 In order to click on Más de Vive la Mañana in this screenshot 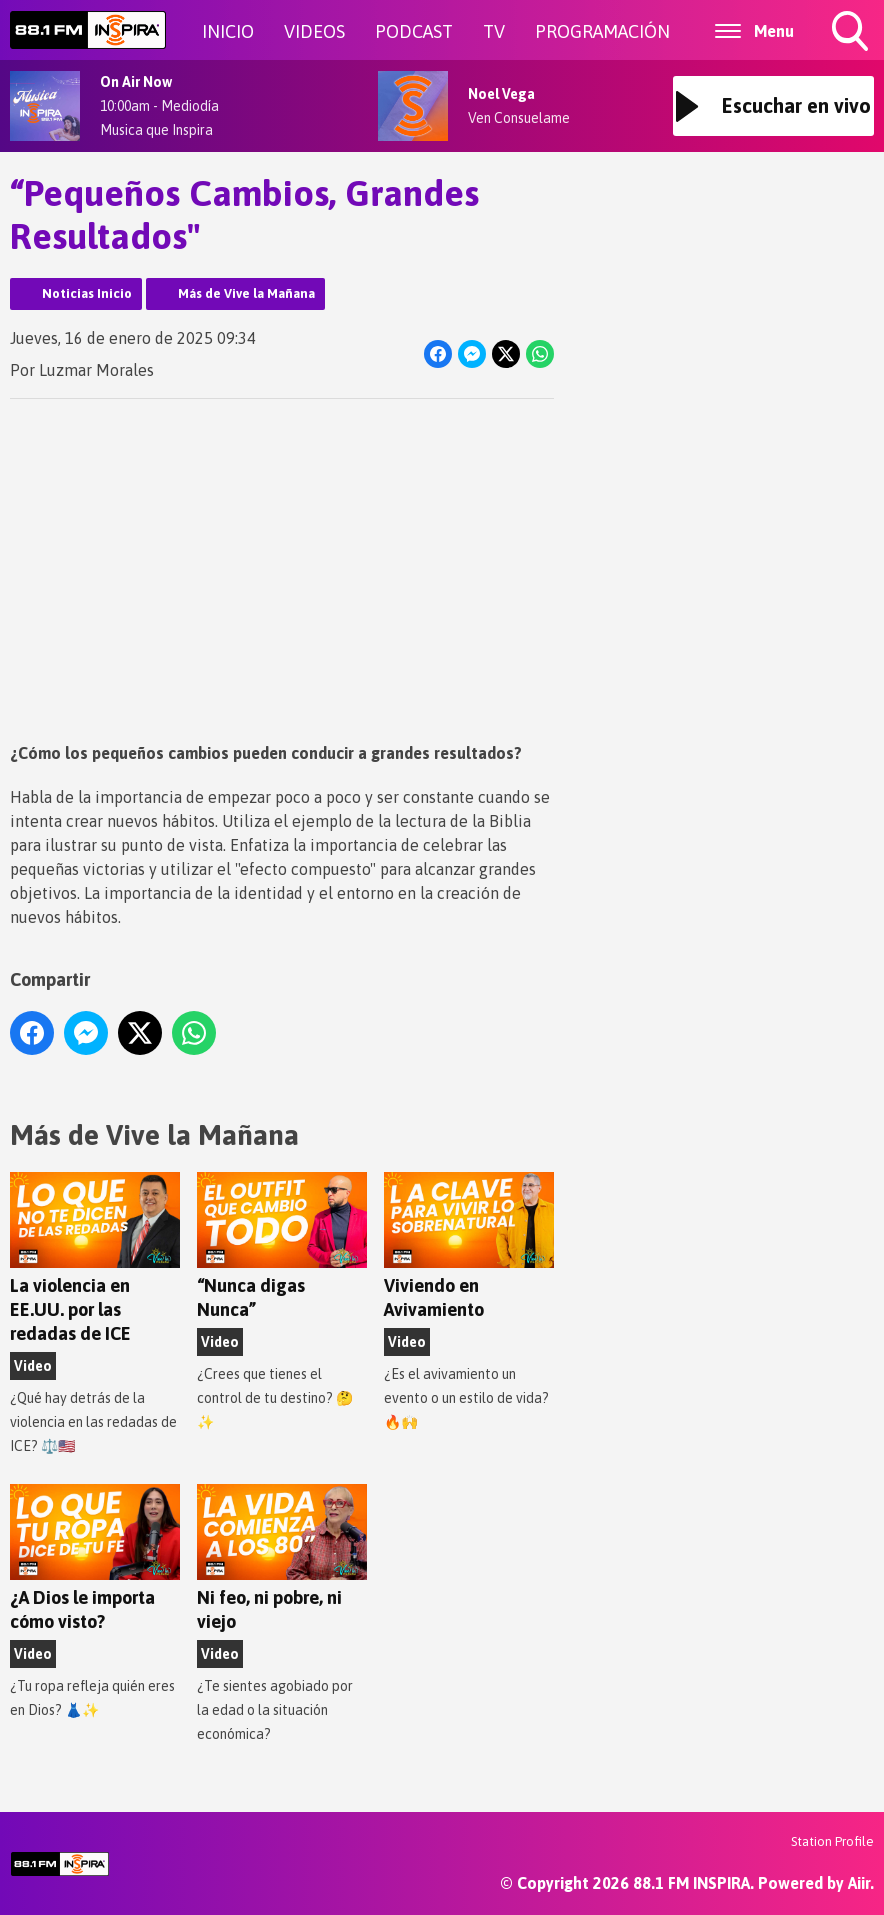, I will do `click(246, 293)`.